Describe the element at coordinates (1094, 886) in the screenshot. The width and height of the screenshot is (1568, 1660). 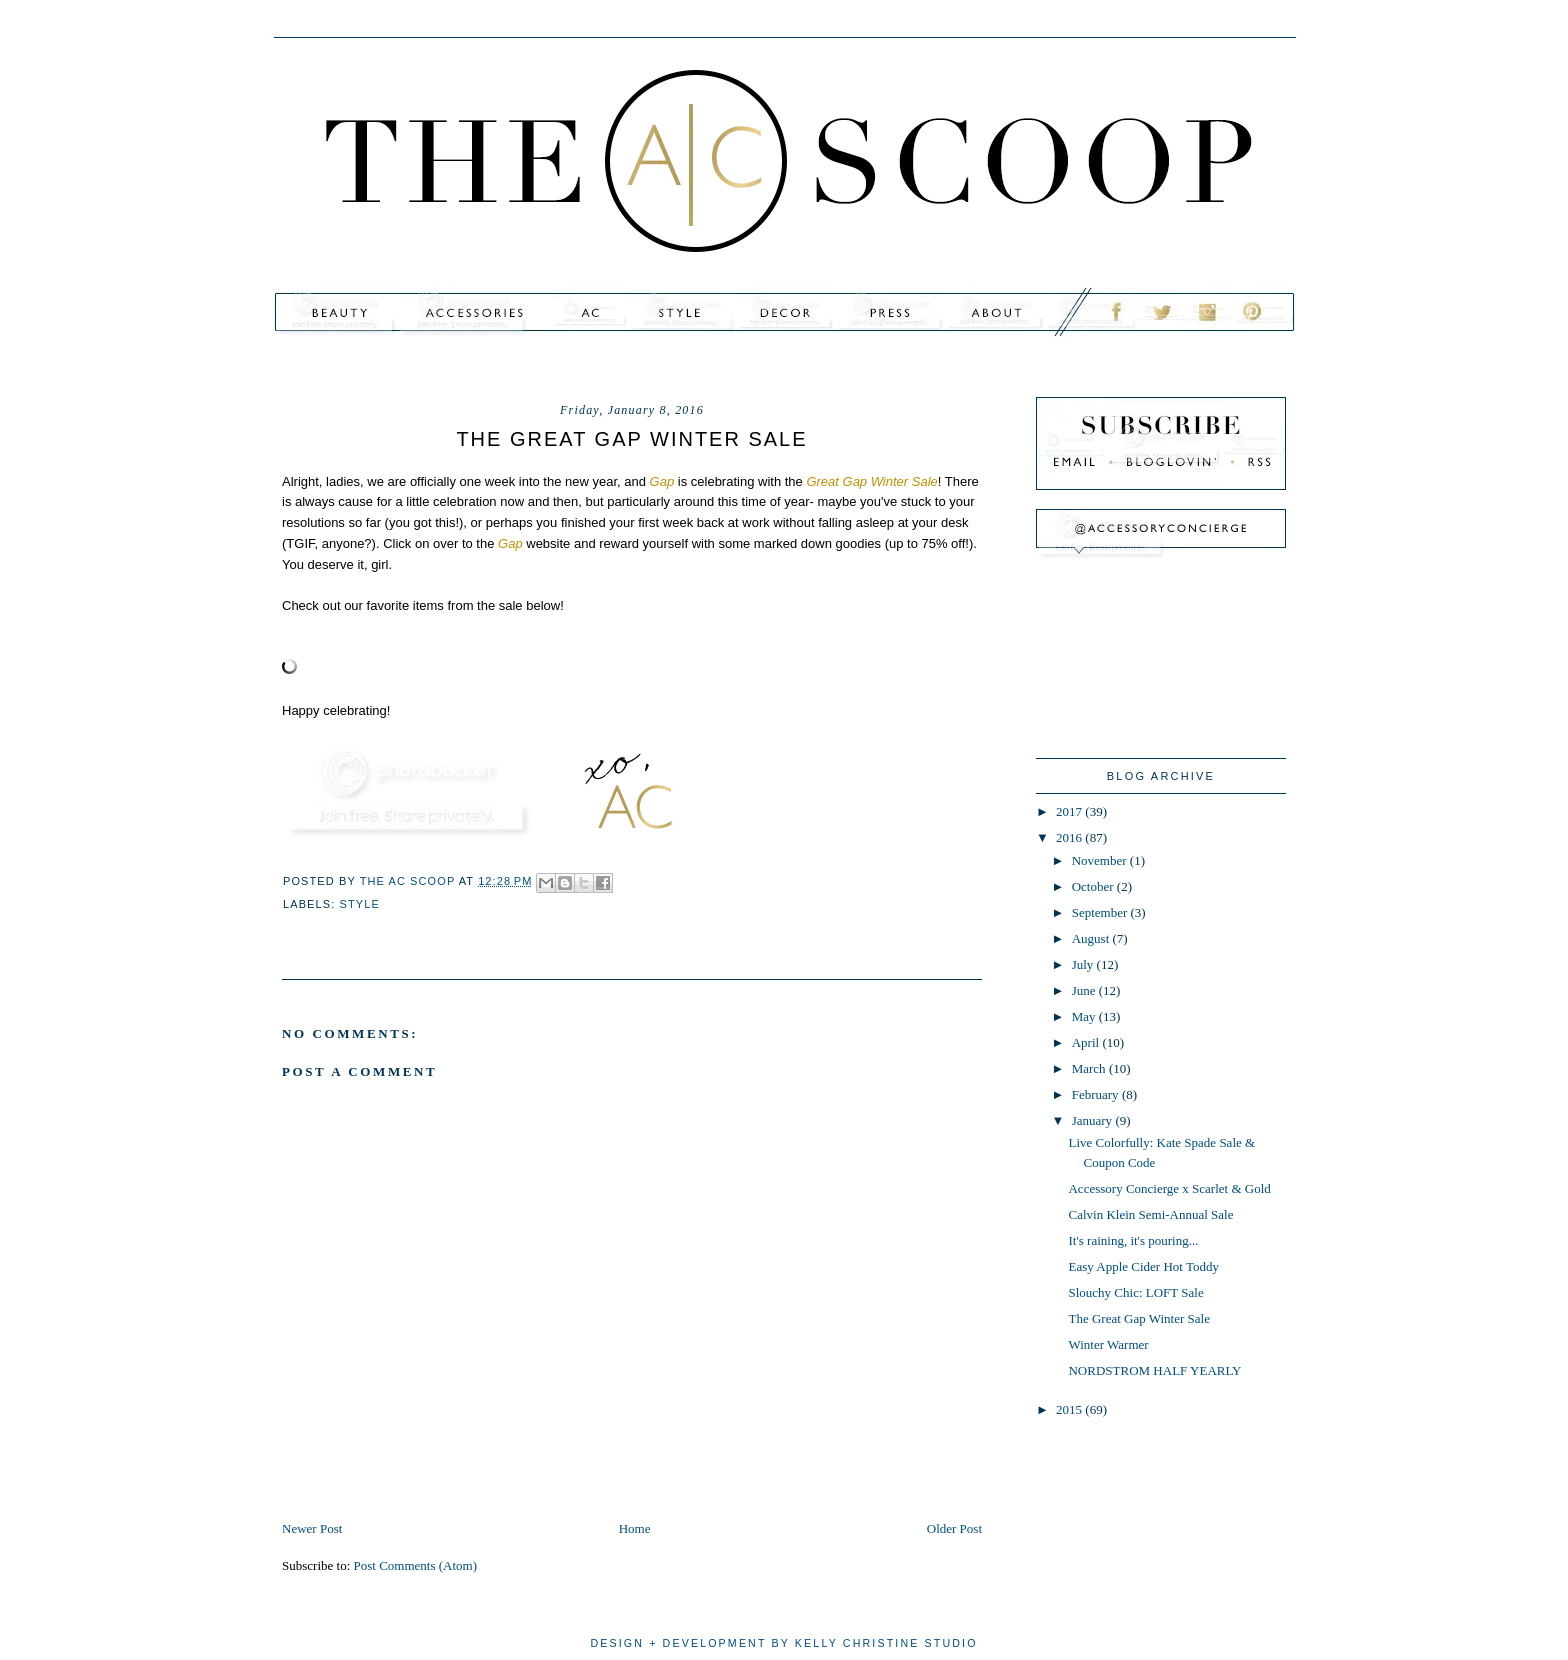
I see `October` at that location.